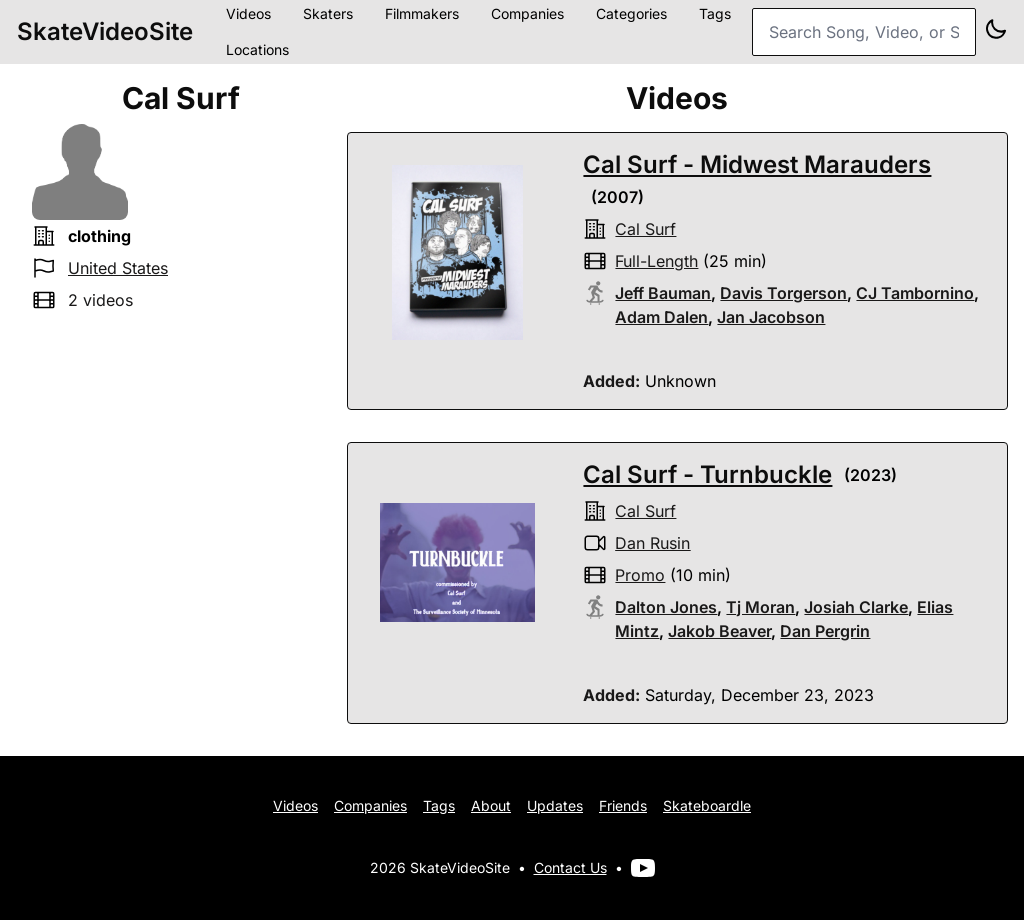 The height and width of the screenshot is (920, 1024). I want to click on Companies, so click(370, 805).